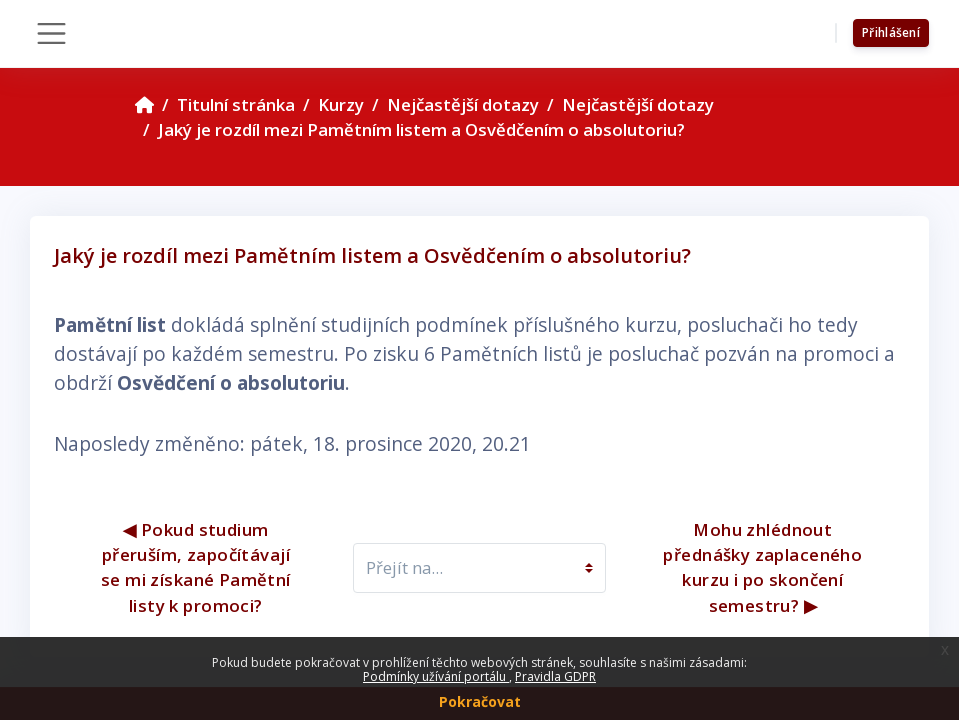 This screenshot has width=959, height=720. Describe the element at coordinates (765, 567) in the screenshot. I see `Mohu zhlédnout přednášky zaplaceného kurzu i po skončení semestru? ▶︎` at that location.